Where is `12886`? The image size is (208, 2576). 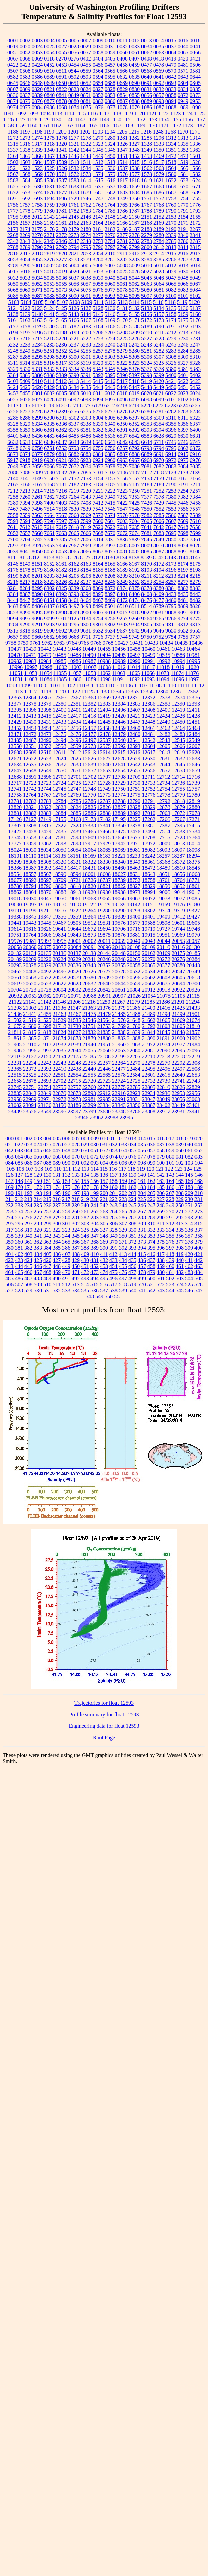 12886 is located at coordinates (89, 813).